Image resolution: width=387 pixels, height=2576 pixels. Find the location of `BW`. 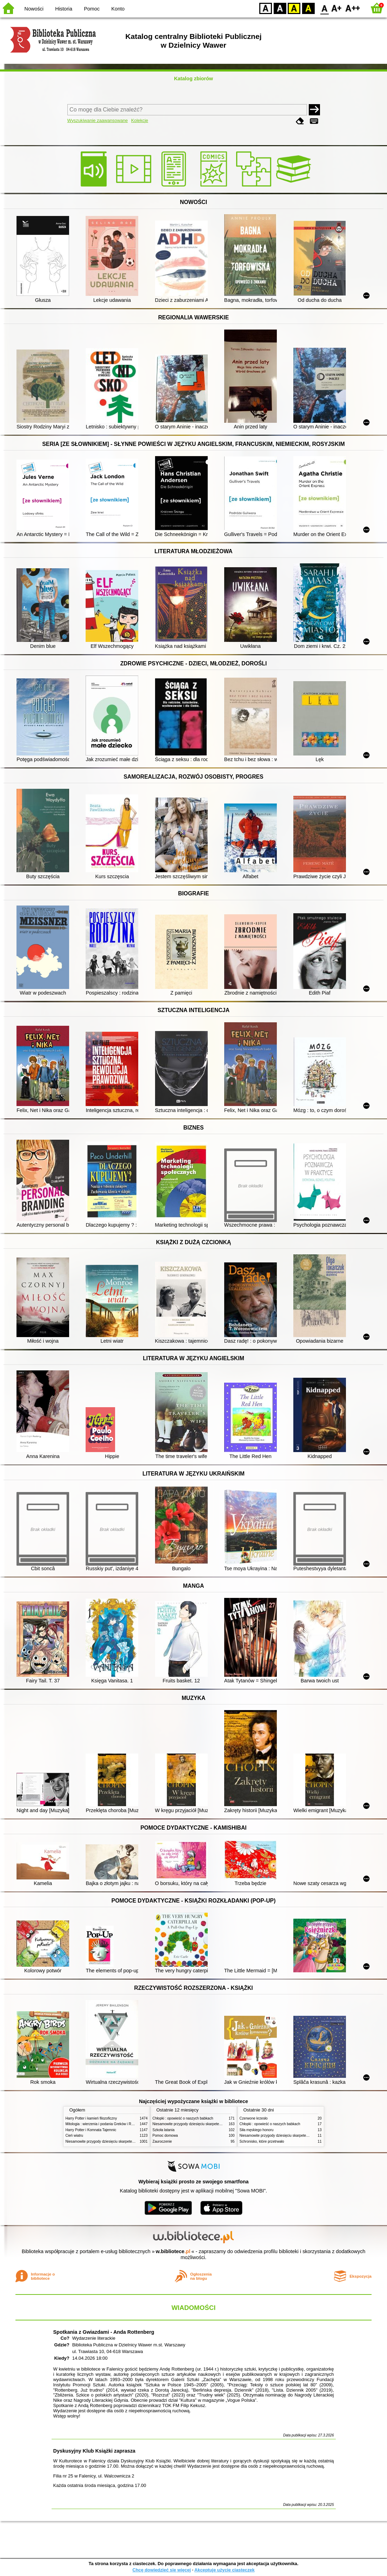

BW is located at coordinates (280, 8).